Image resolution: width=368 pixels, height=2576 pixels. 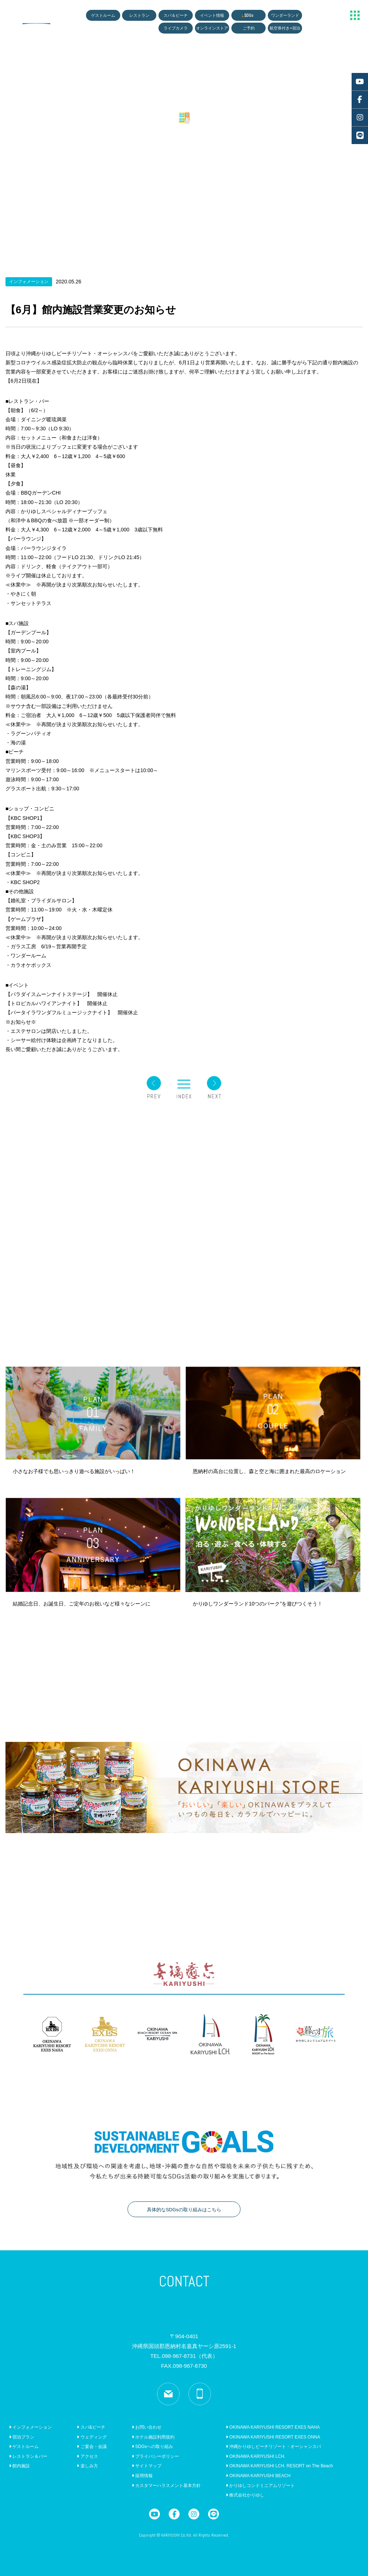 I want to click on プライバシーポリシー, so click(x=155, y=2456).